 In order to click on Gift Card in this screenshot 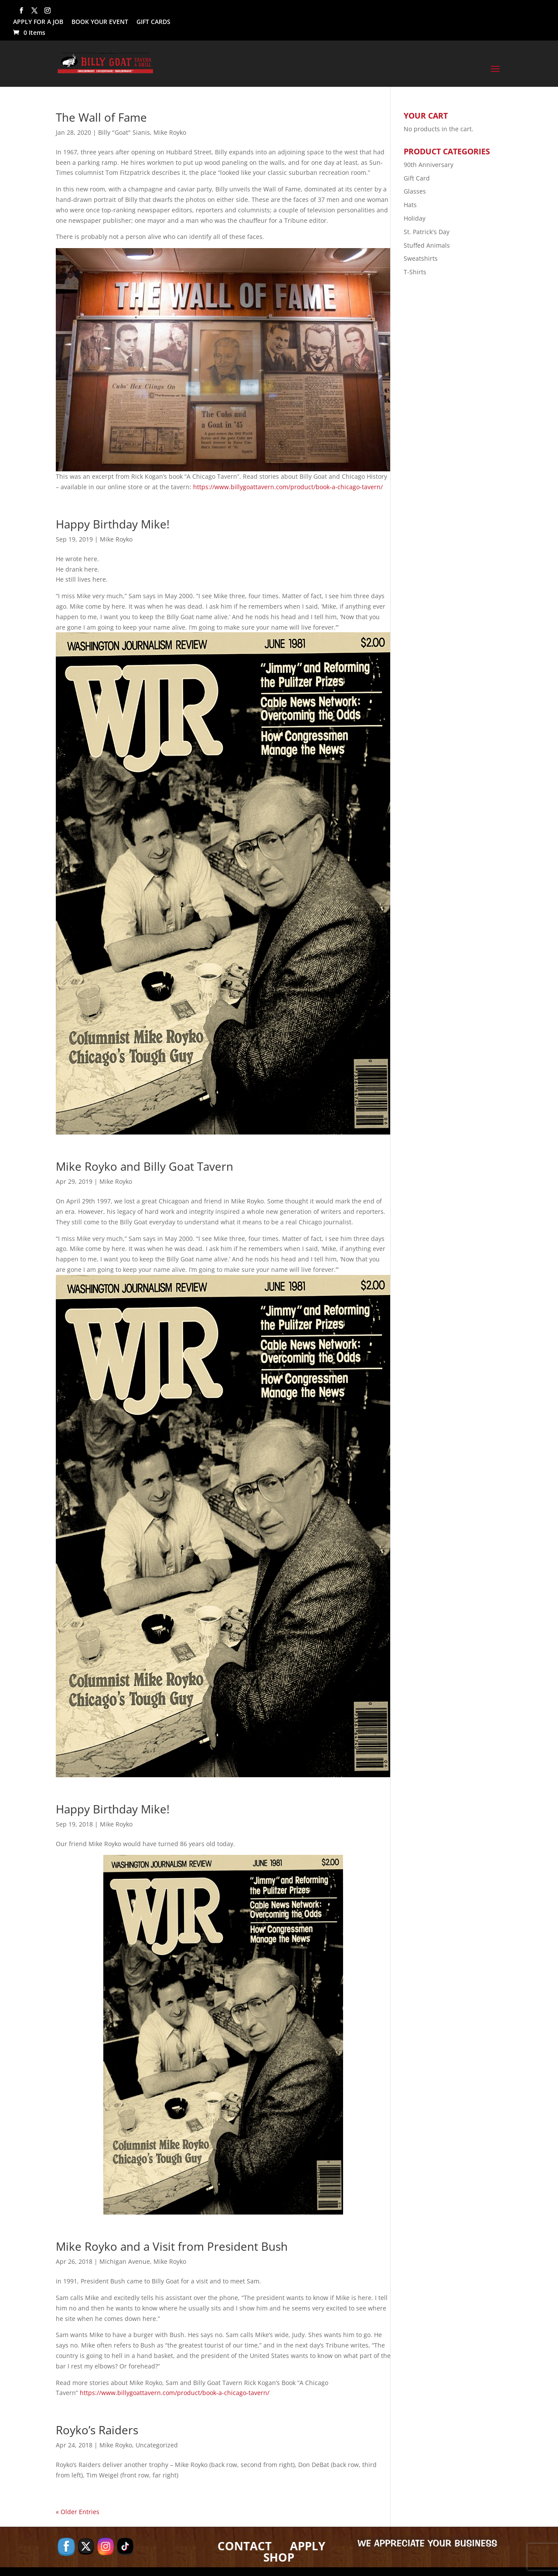, I will do `click(417, 178)`.